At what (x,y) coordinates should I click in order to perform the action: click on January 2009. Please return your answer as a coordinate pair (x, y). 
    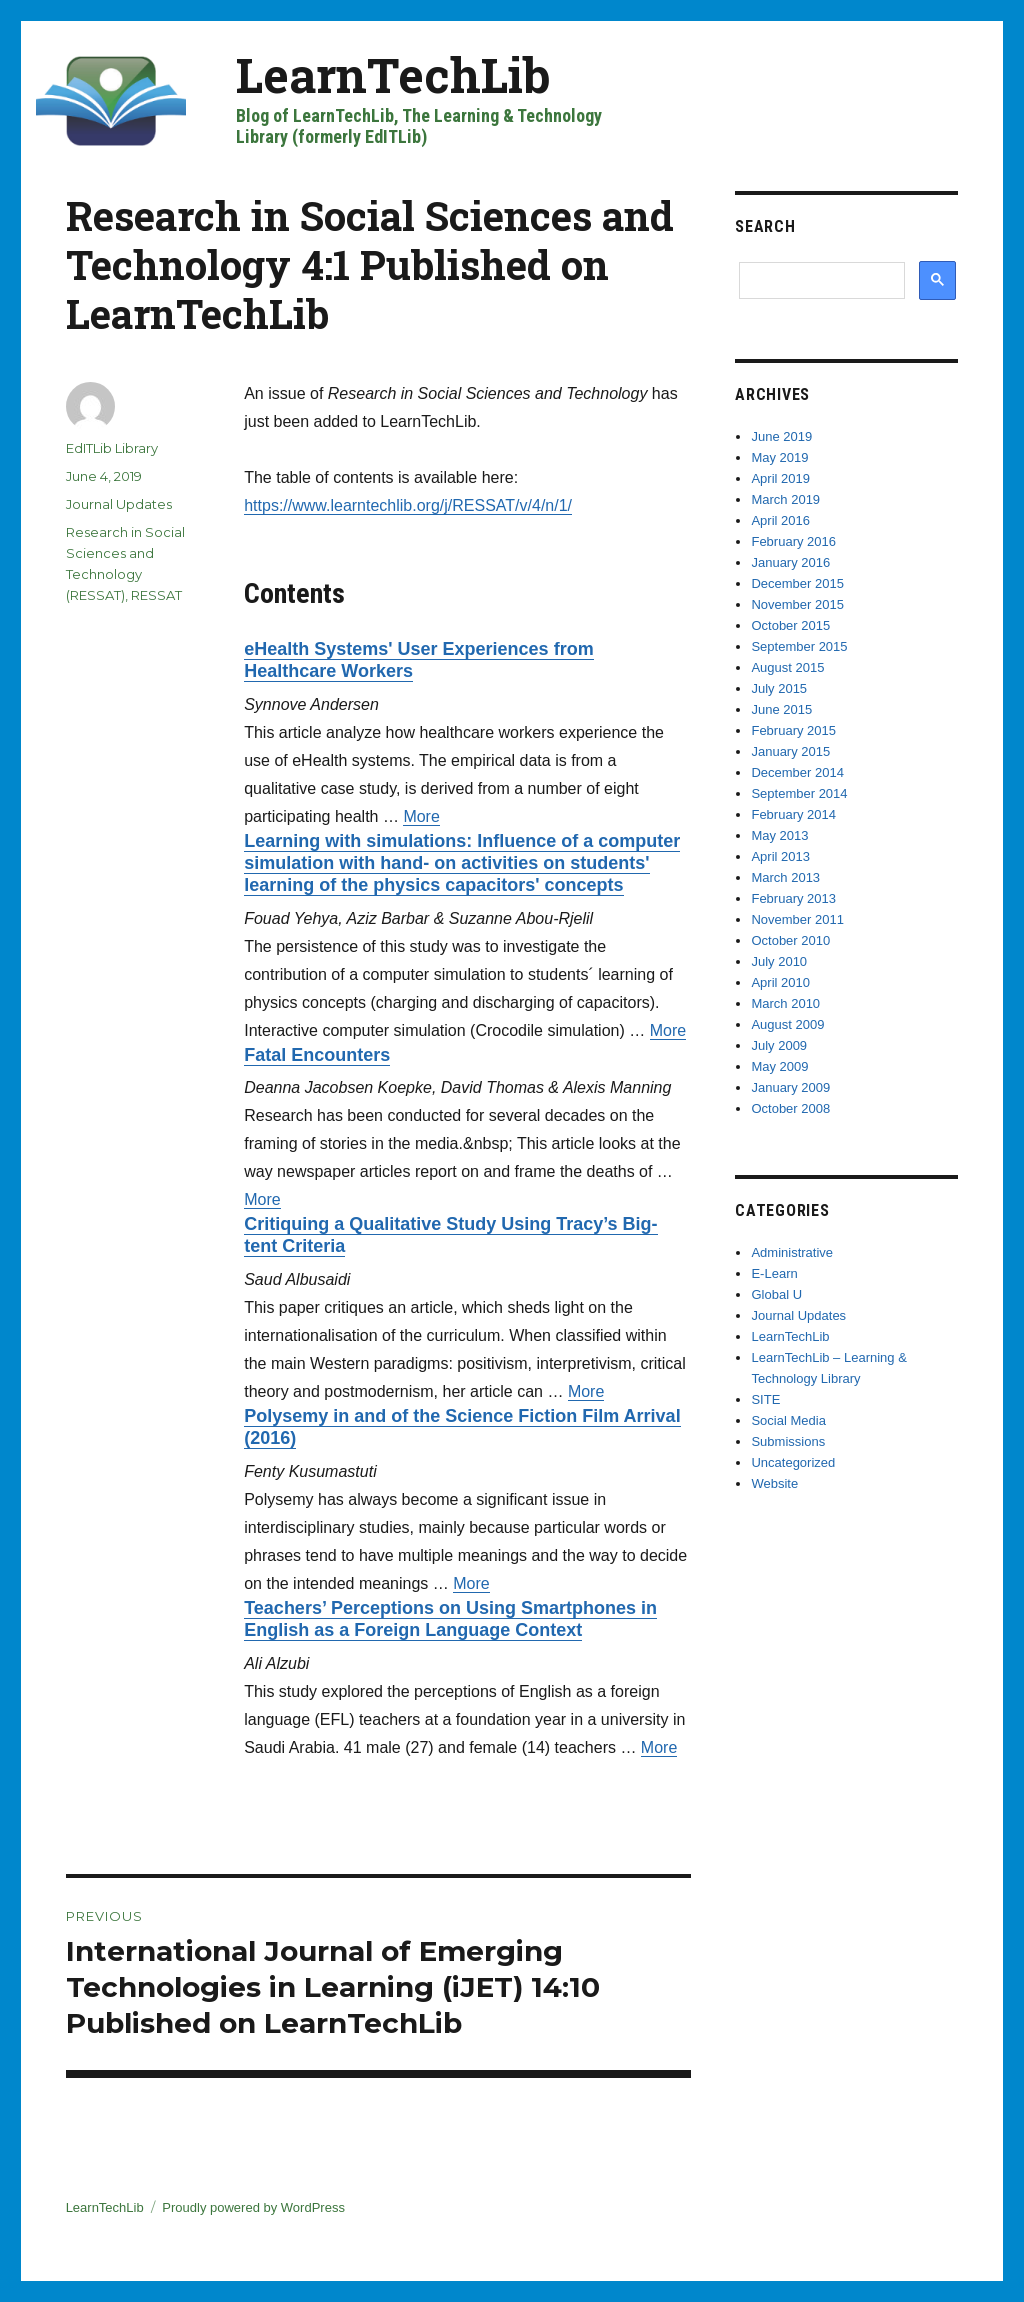
    Looking at the image, I should click on (790, 1087).